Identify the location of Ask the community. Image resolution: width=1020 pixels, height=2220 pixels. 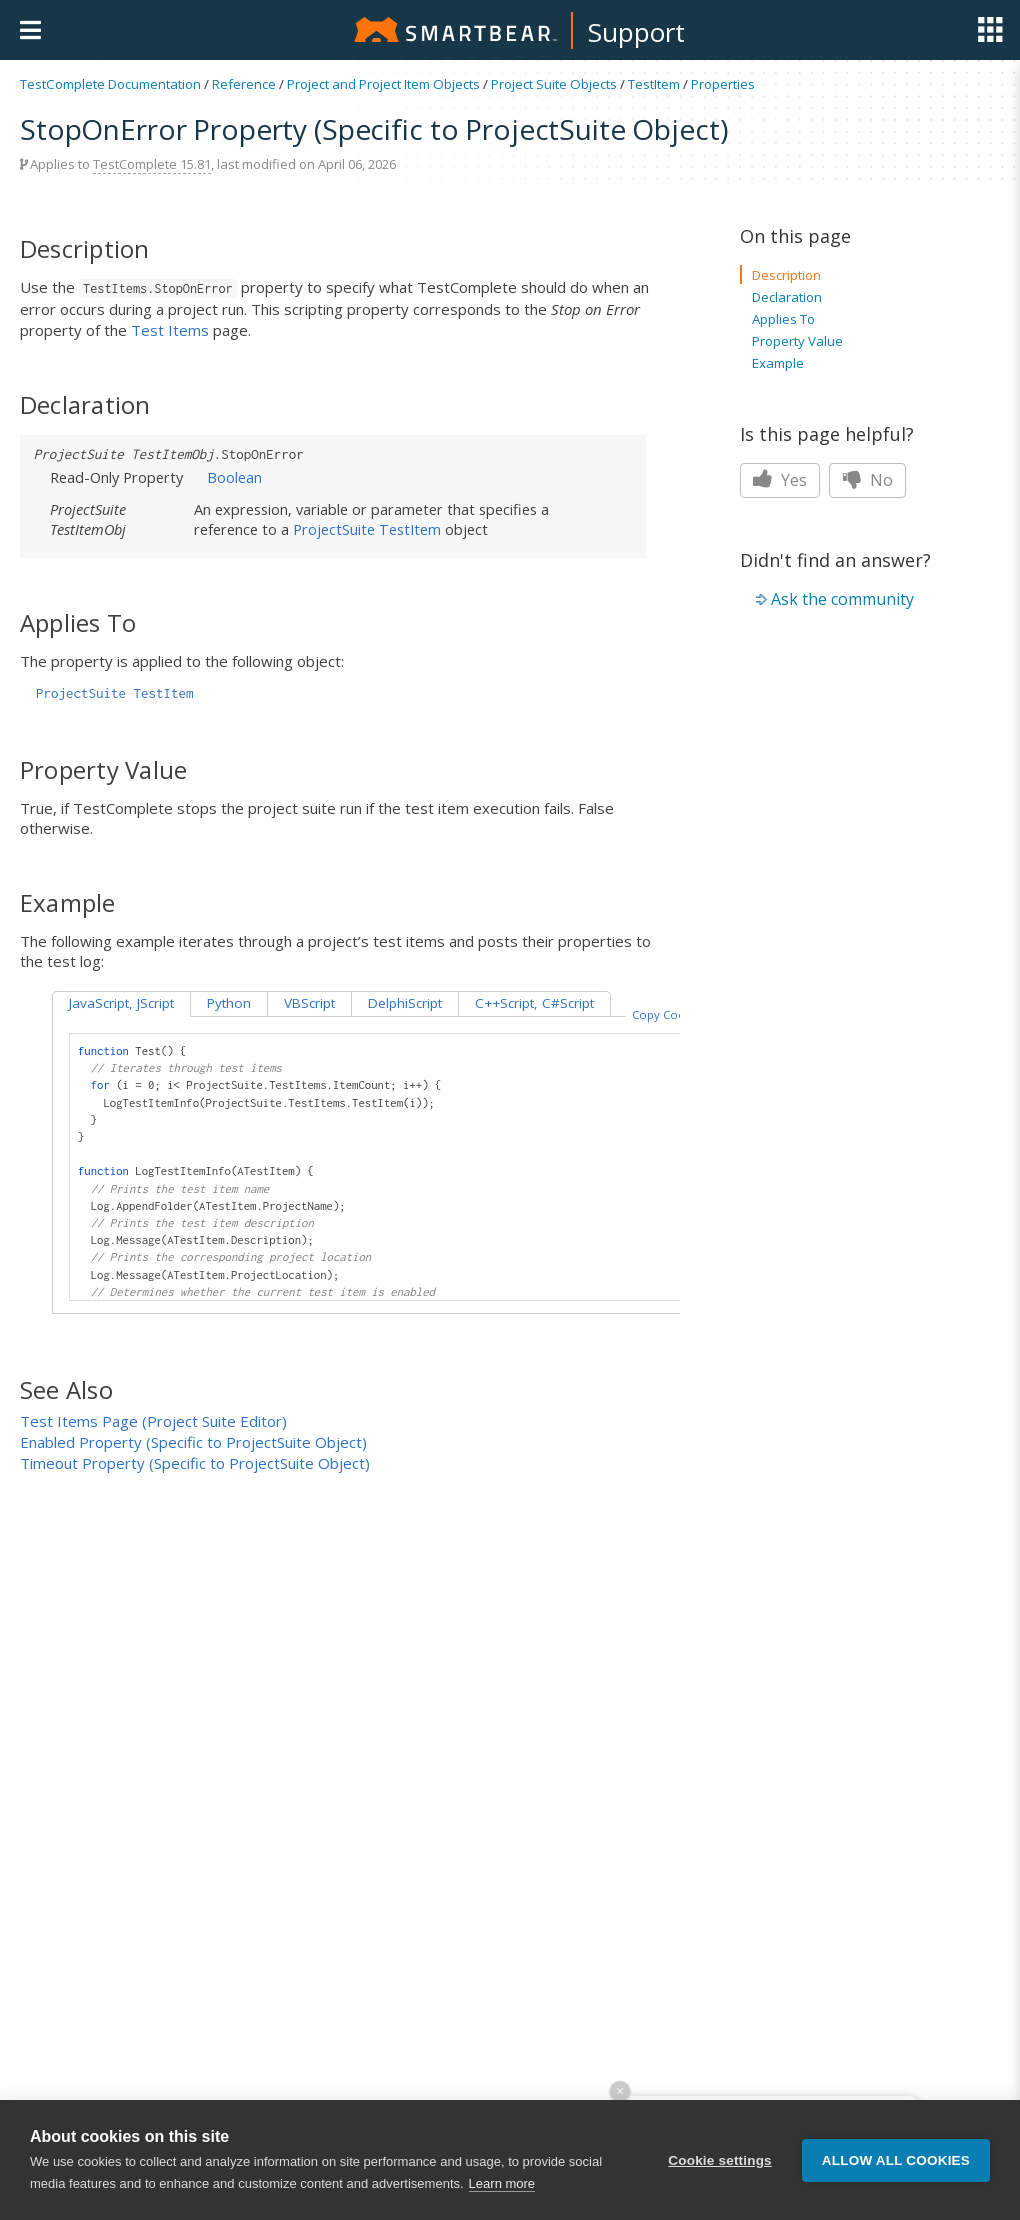
(842, 599).